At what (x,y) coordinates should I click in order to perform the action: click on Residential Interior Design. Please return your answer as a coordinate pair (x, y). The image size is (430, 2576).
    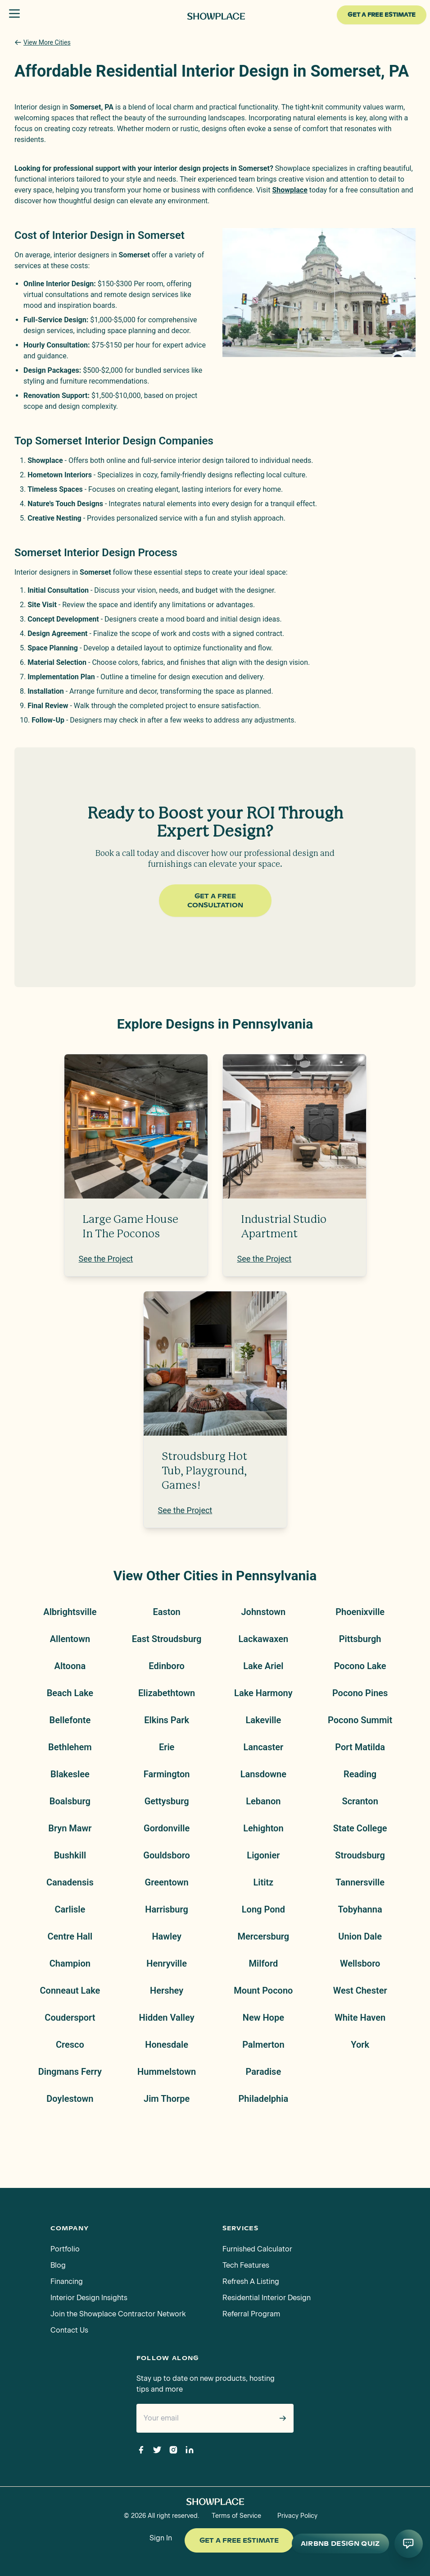
    Looking at the image, I should click on (266, 2297).